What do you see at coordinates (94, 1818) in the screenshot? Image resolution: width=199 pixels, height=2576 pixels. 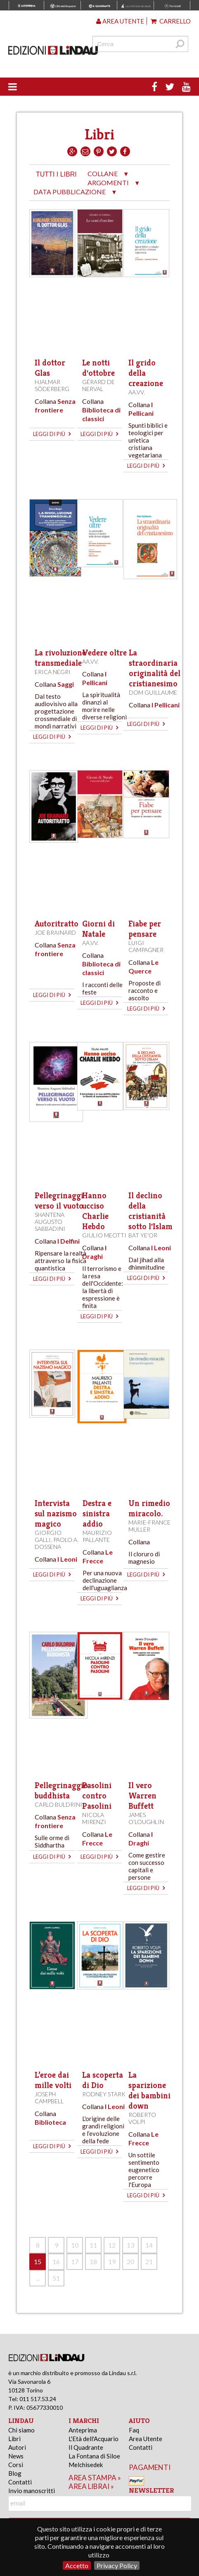 I see `Nicola Mirenzi` at bounding box center [94, 1818].